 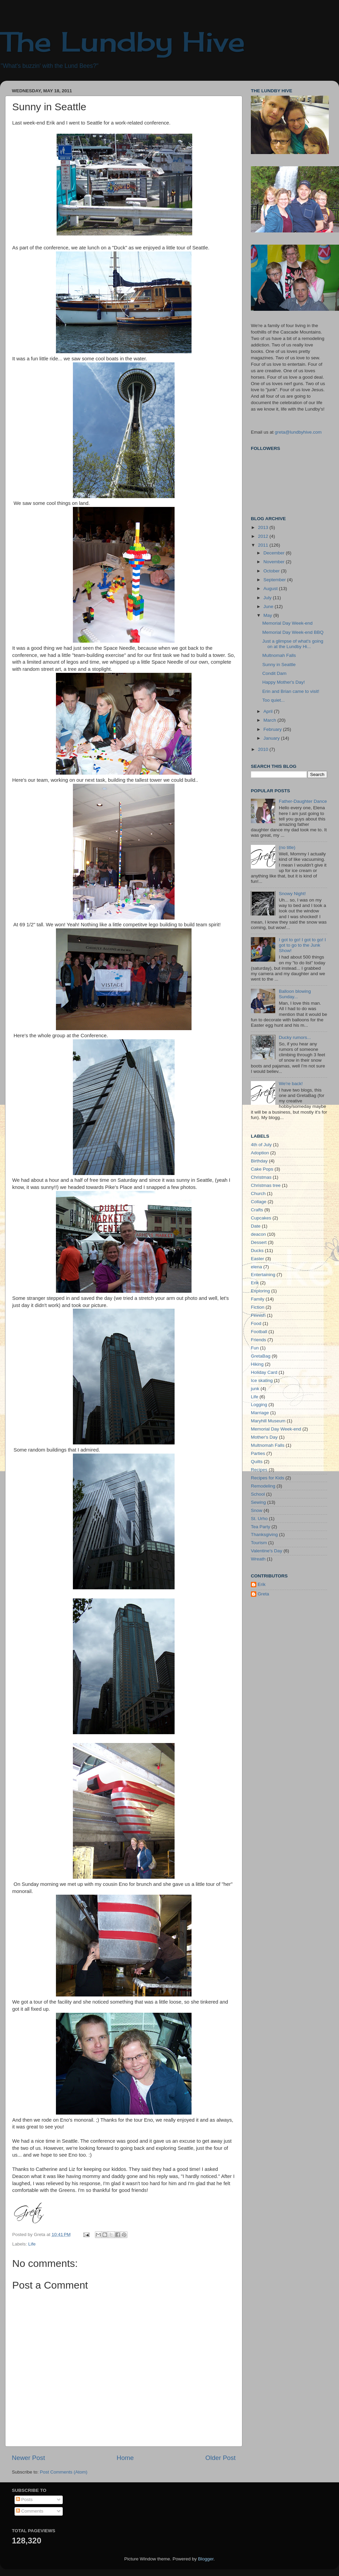 What do you see at coordinates (257, 1209) in the screenshot?
I see `Crafts` at bounding box center [257, 1209].